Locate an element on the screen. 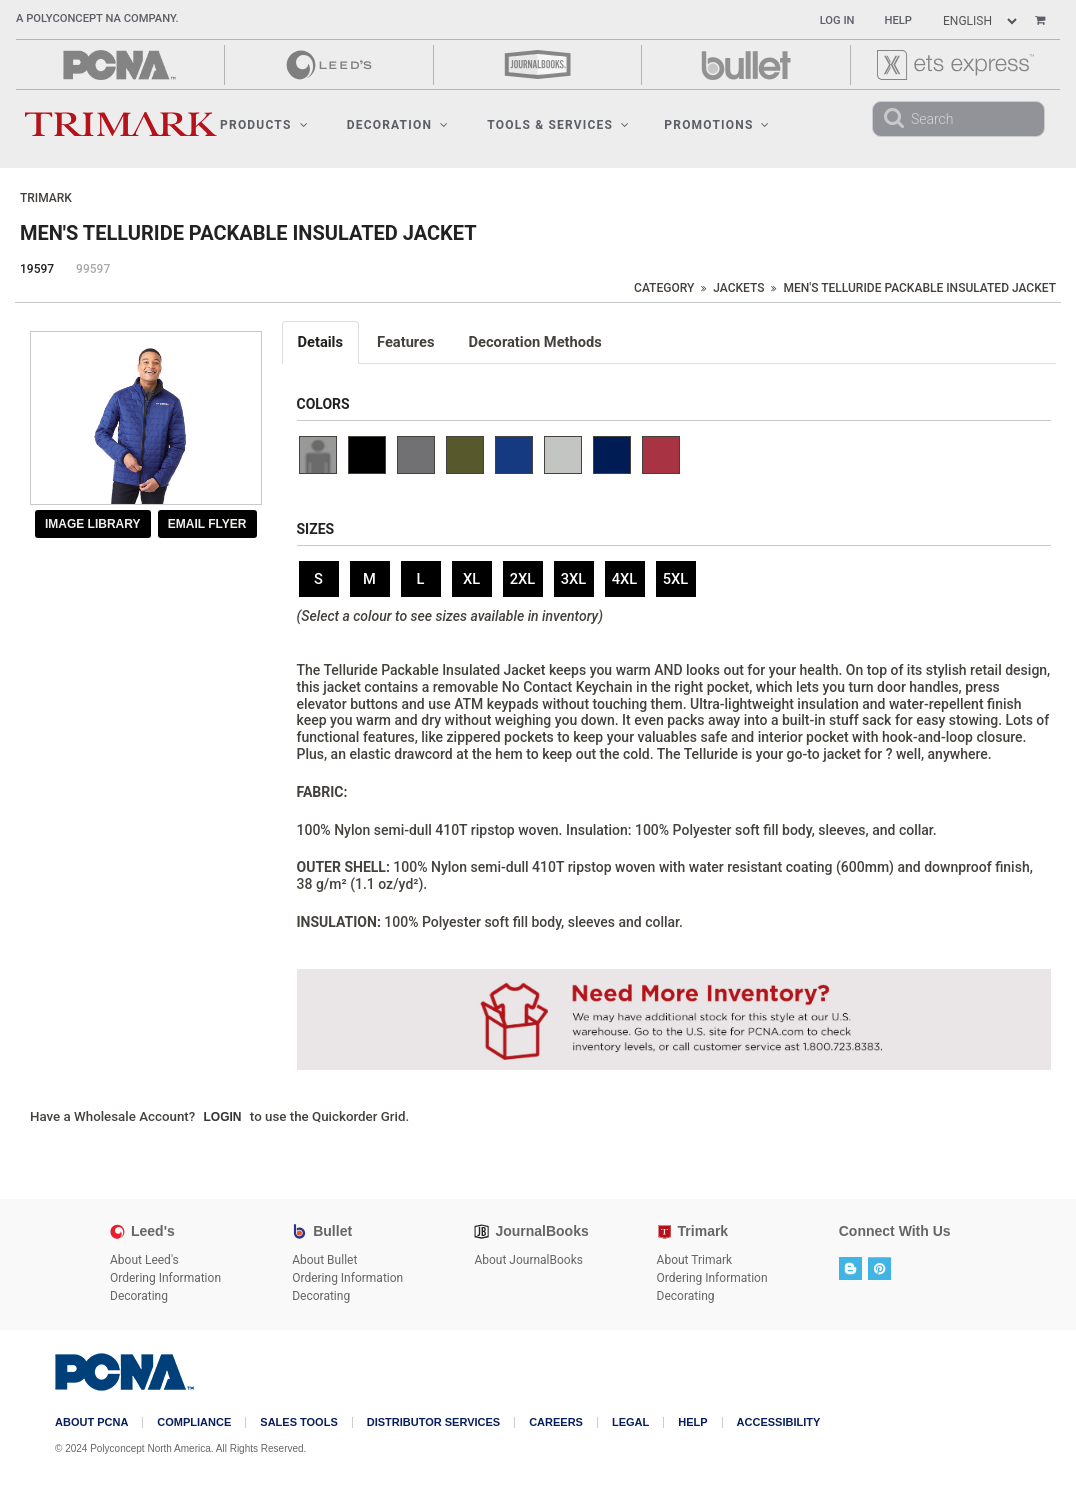 This screenshot has height=1489, width=1076. Distributor Services is located at coordinates (433, 1422).